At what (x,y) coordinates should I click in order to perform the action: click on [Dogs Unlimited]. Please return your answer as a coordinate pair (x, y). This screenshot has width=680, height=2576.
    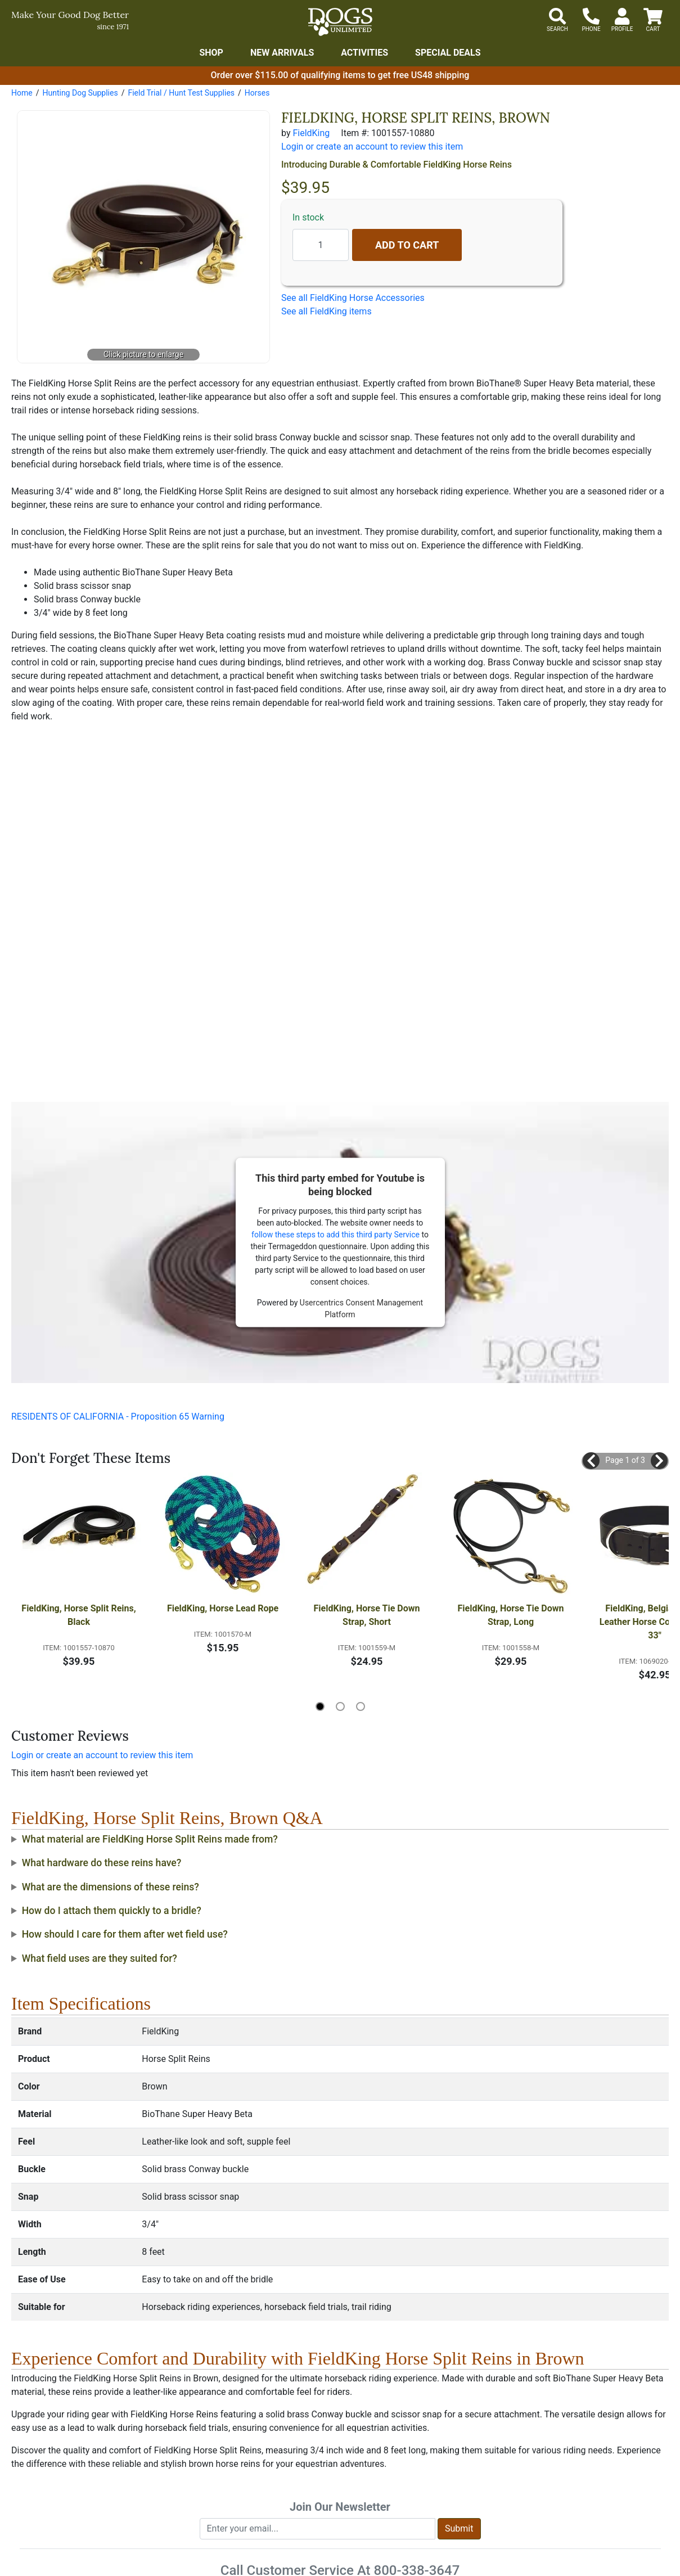
    Looking at the image, I should click on (340, 22).